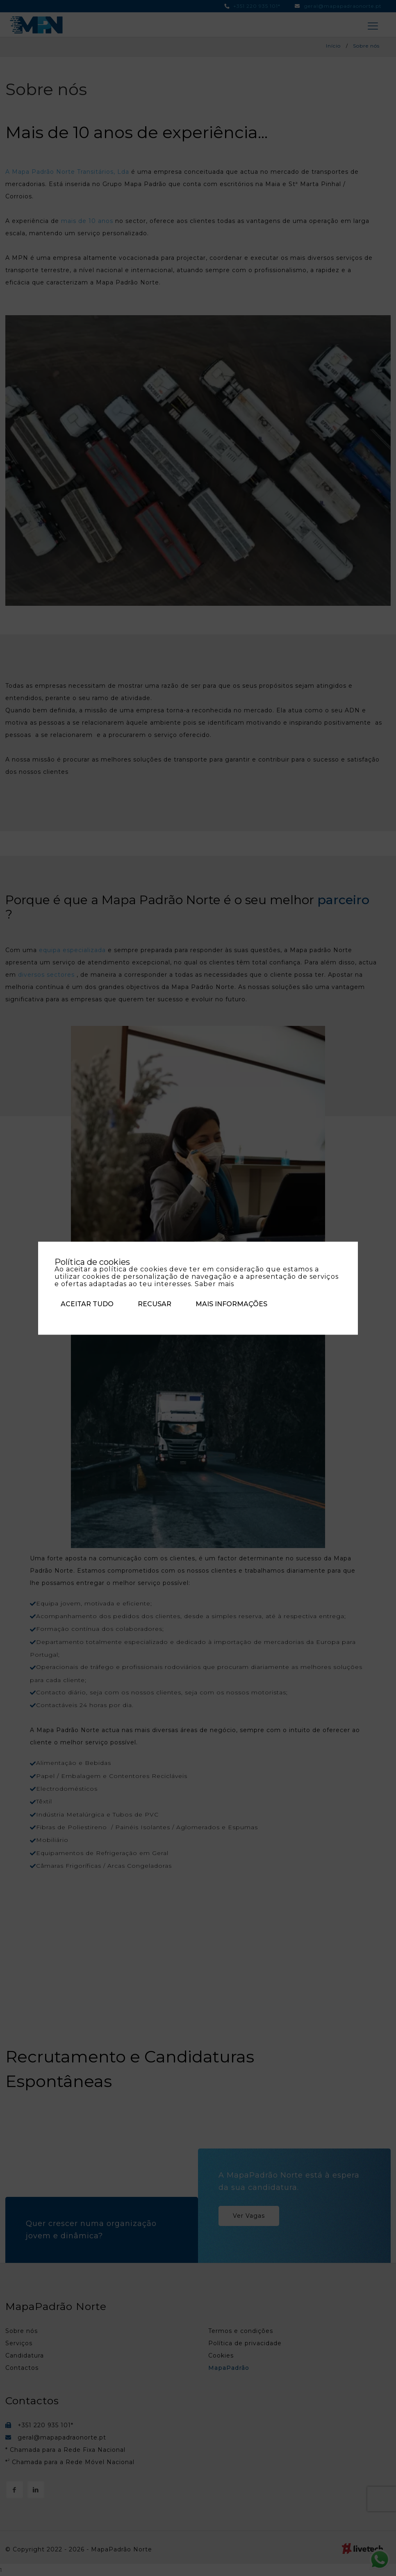 The height and width of the screenshot is (2576, 396). I want to click on Mais informações, so click(231, 1303).